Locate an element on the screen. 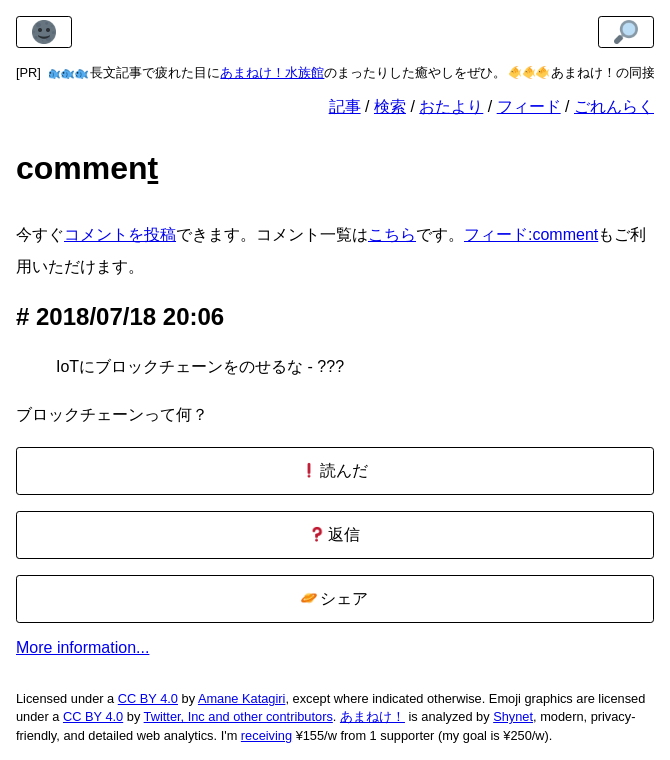 The width and height of the screenshot is (670, 760). 記事 is located at coordinates (345, 106).